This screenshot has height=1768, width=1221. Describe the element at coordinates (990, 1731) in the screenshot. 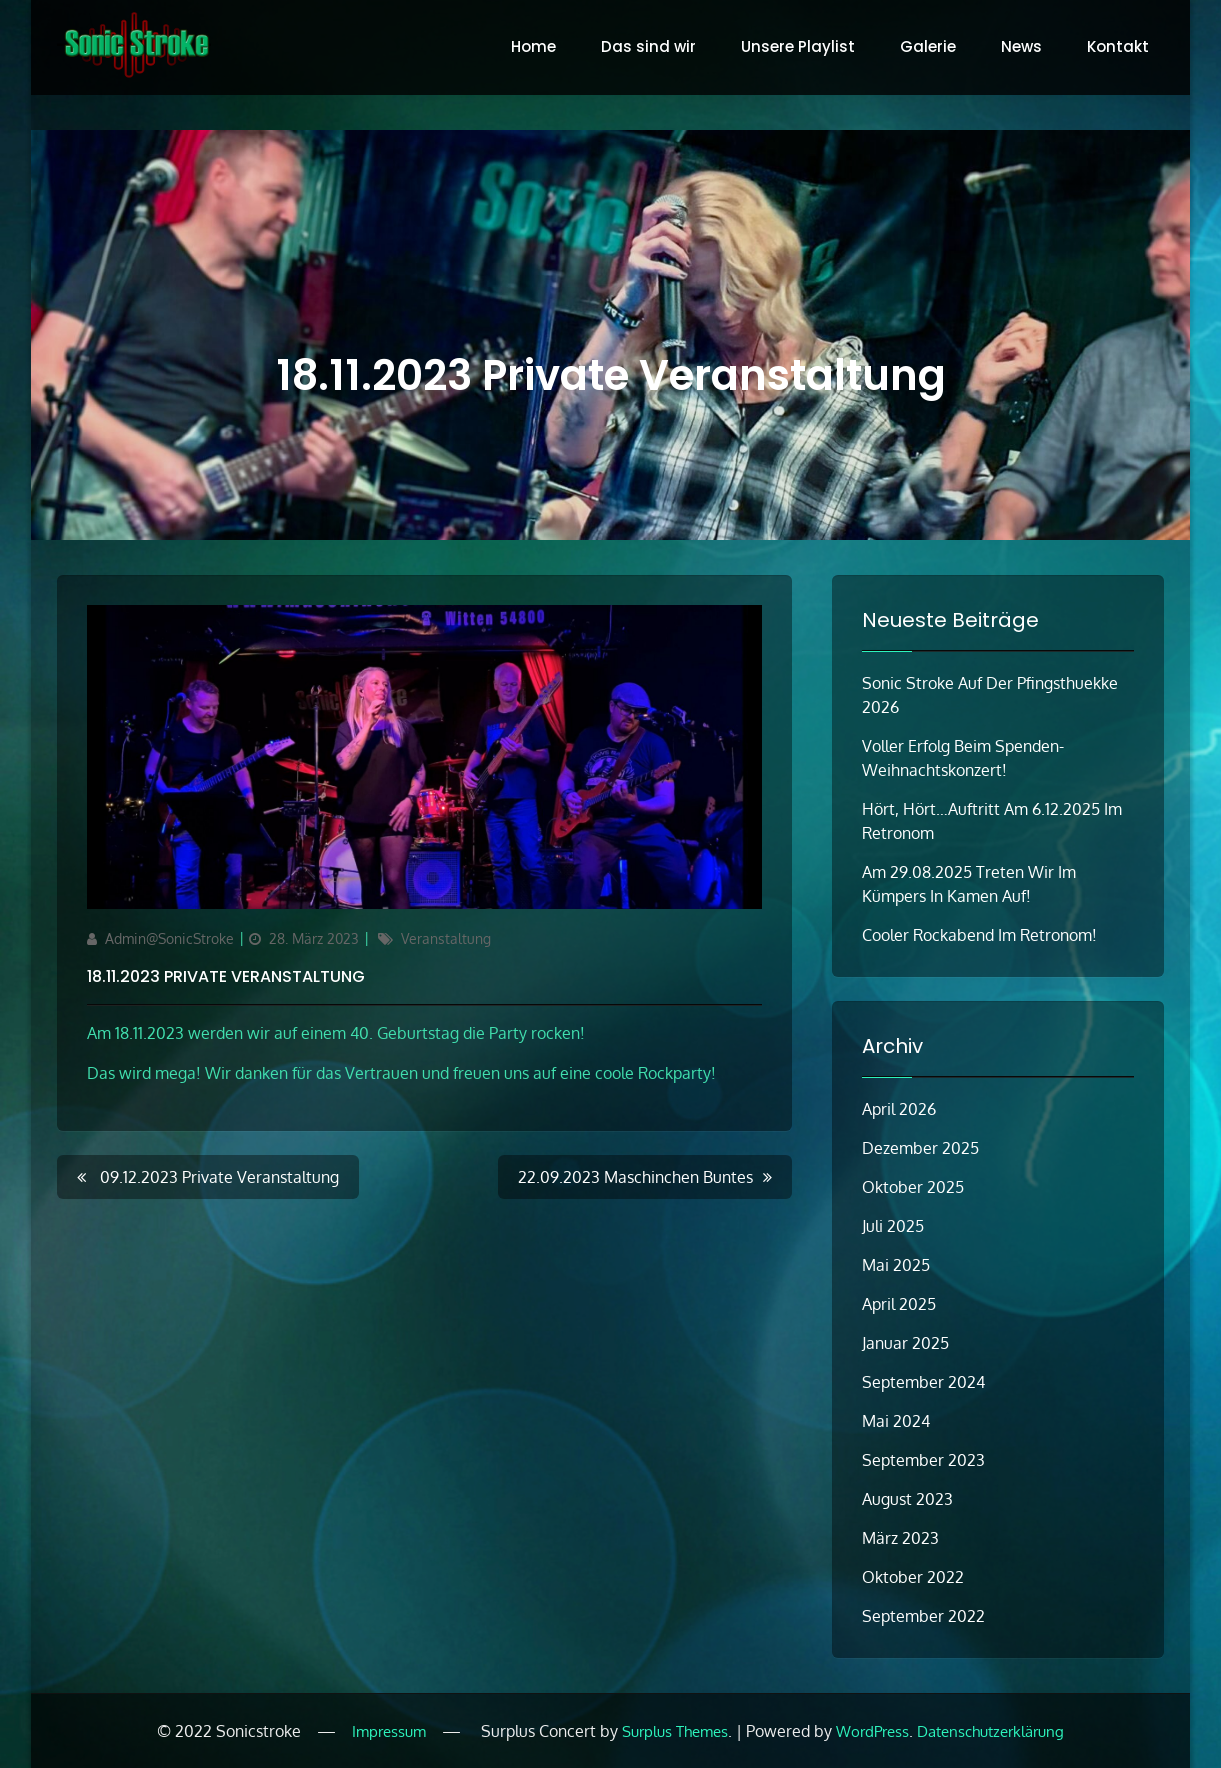

I see `Datenschutzerklärung` at that location.